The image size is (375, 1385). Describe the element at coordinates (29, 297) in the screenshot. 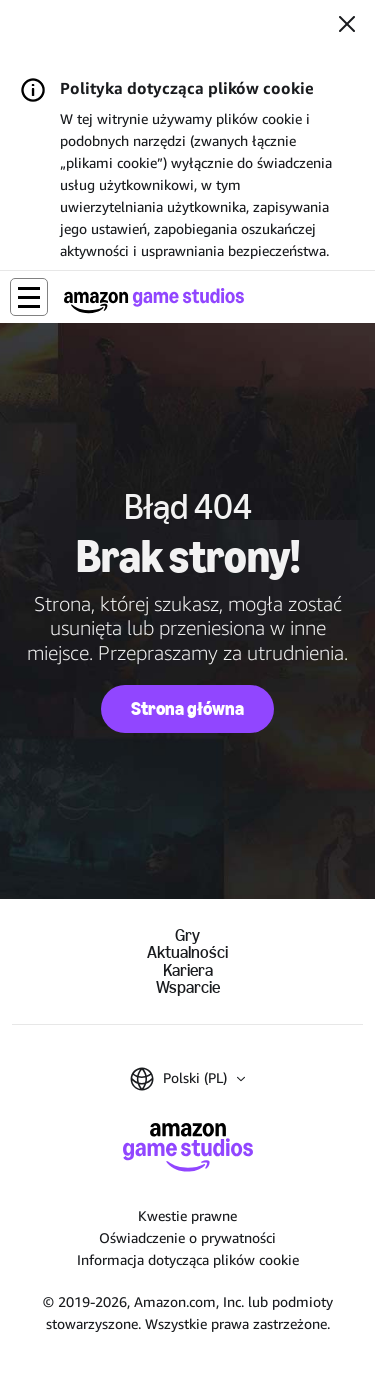

I see `[button]` at that location.